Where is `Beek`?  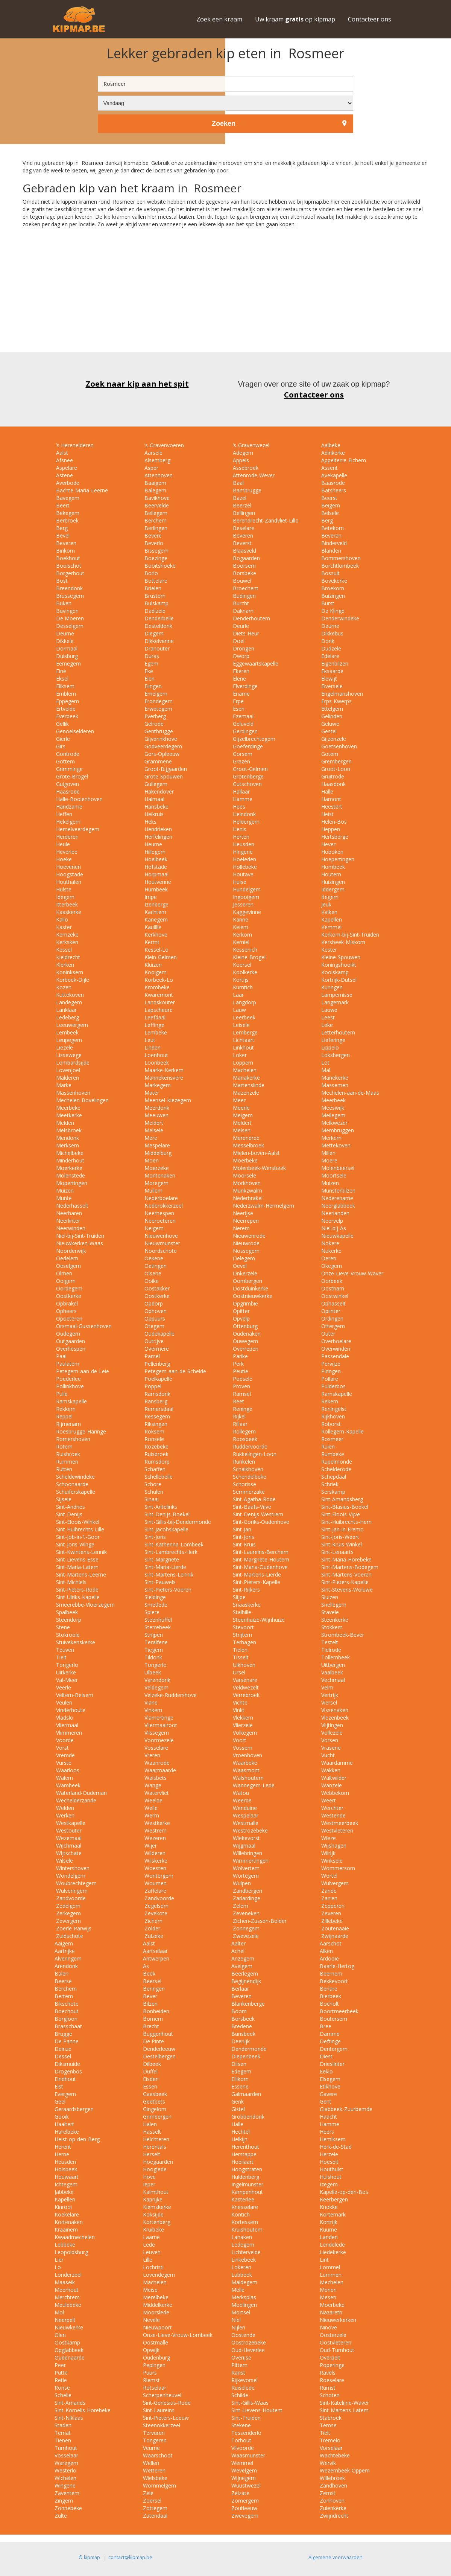
Beek is located at coordinates (149, 1973).